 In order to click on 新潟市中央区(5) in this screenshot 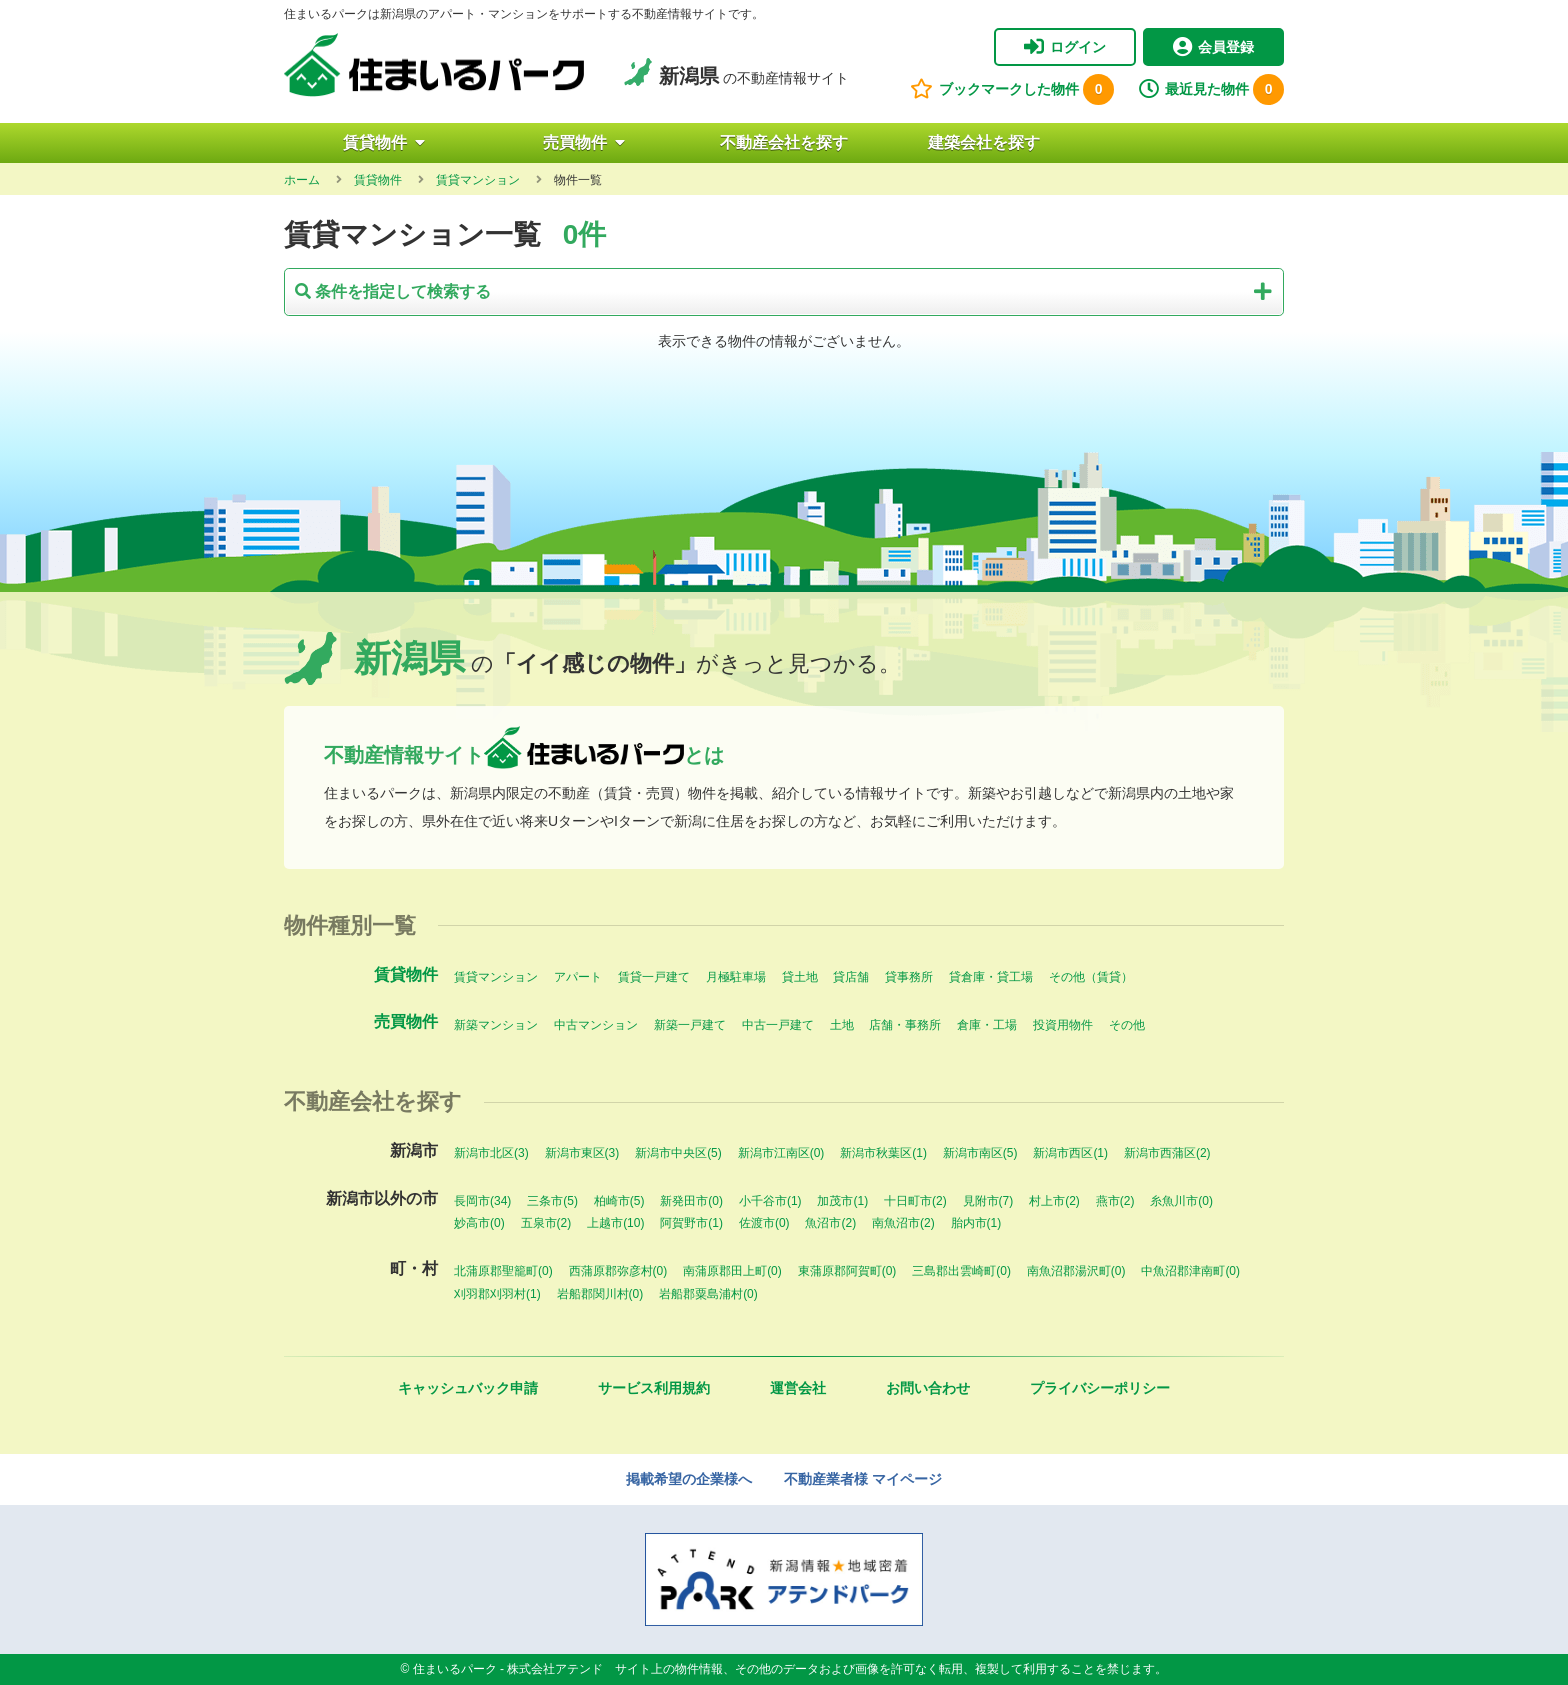, I will do `click(678, 1153)`.